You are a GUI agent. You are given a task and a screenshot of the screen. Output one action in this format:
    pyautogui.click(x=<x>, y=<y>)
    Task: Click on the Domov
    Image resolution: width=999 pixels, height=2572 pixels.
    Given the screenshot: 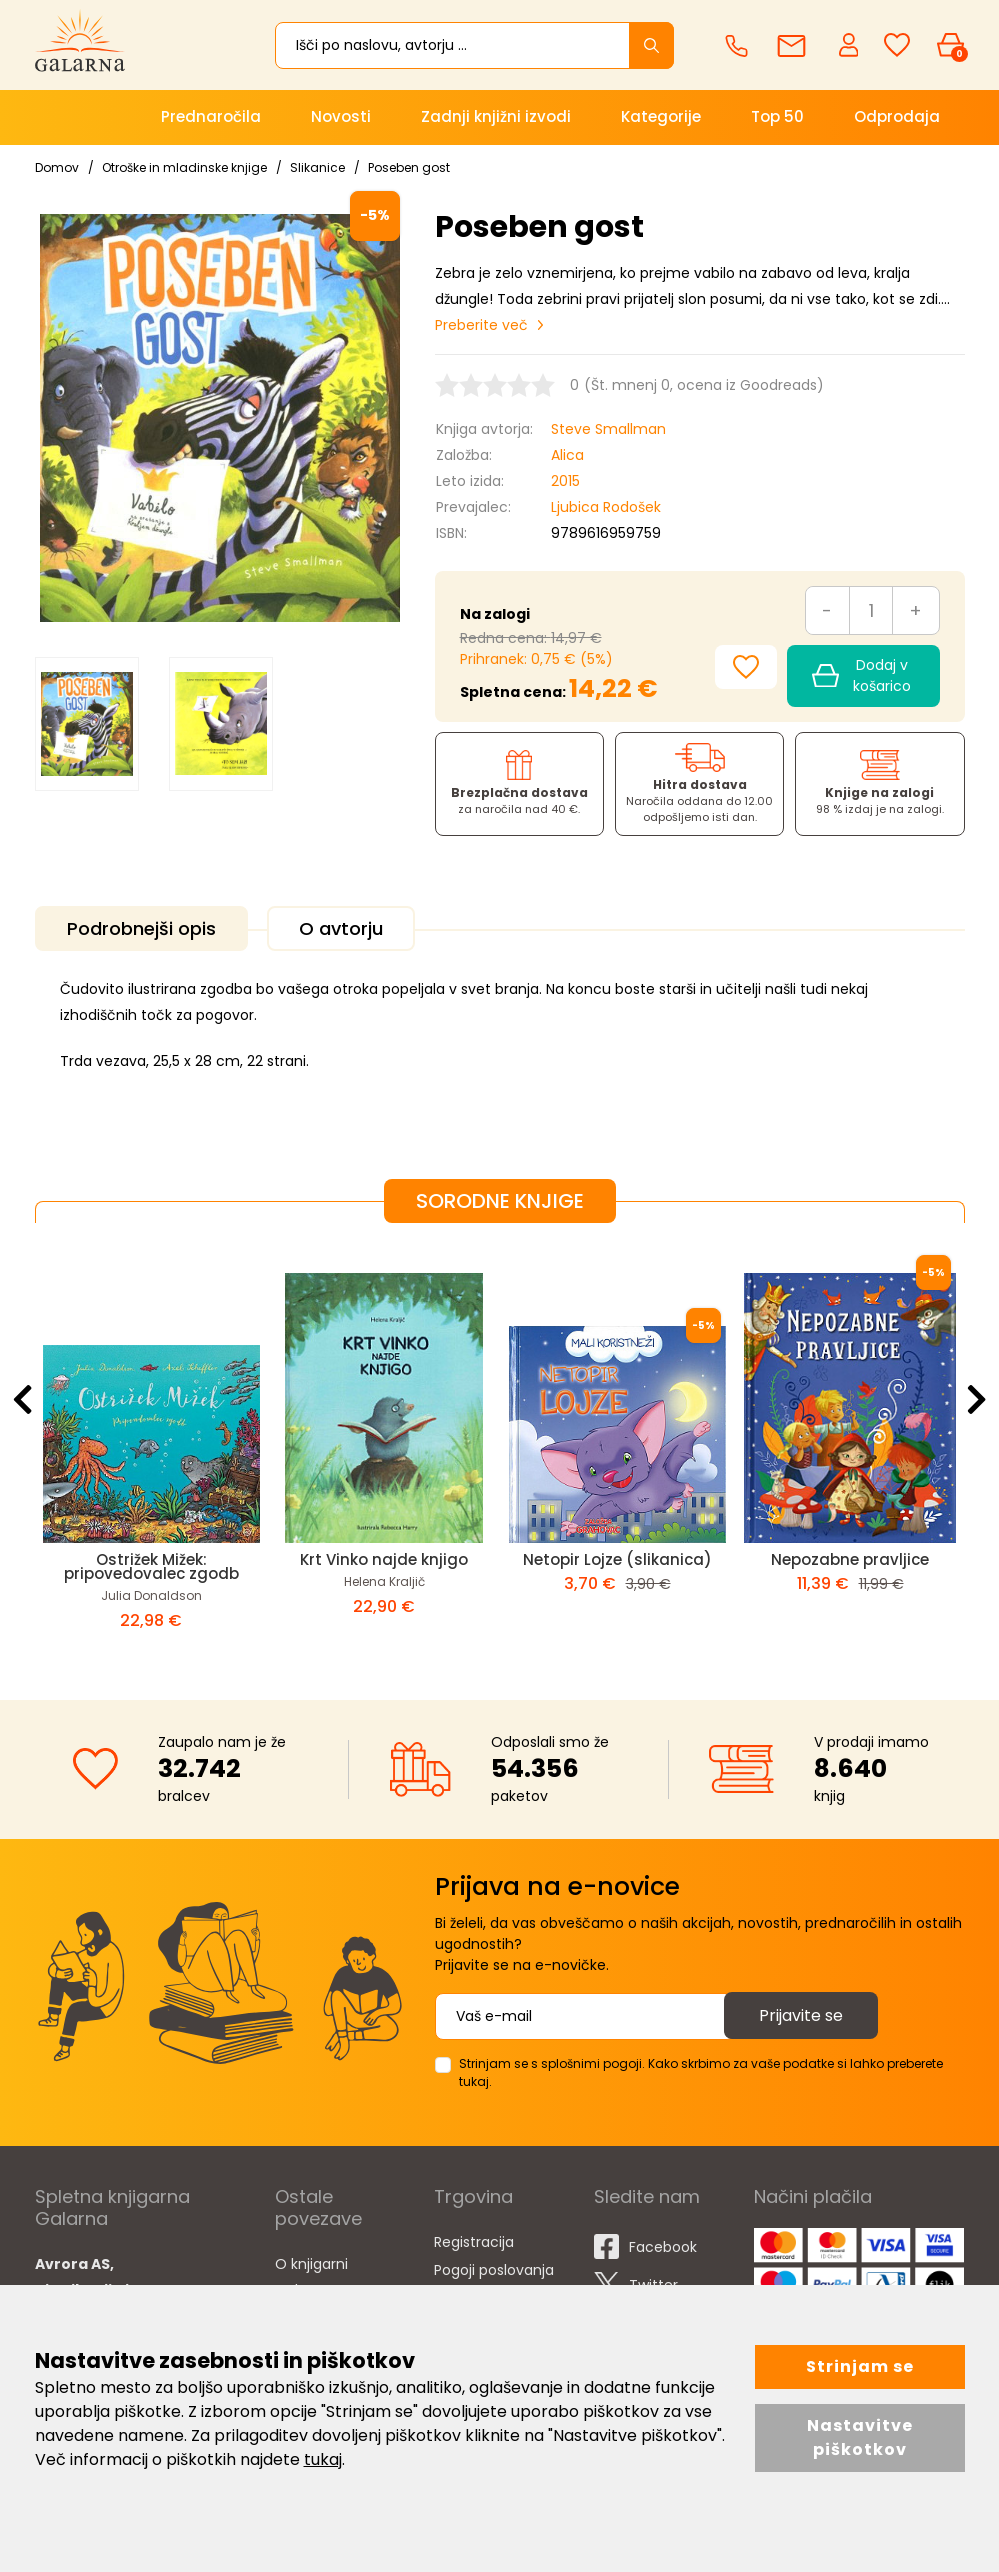 What is the action you would take?
    pyautogui.click(x=57, y=167)
    